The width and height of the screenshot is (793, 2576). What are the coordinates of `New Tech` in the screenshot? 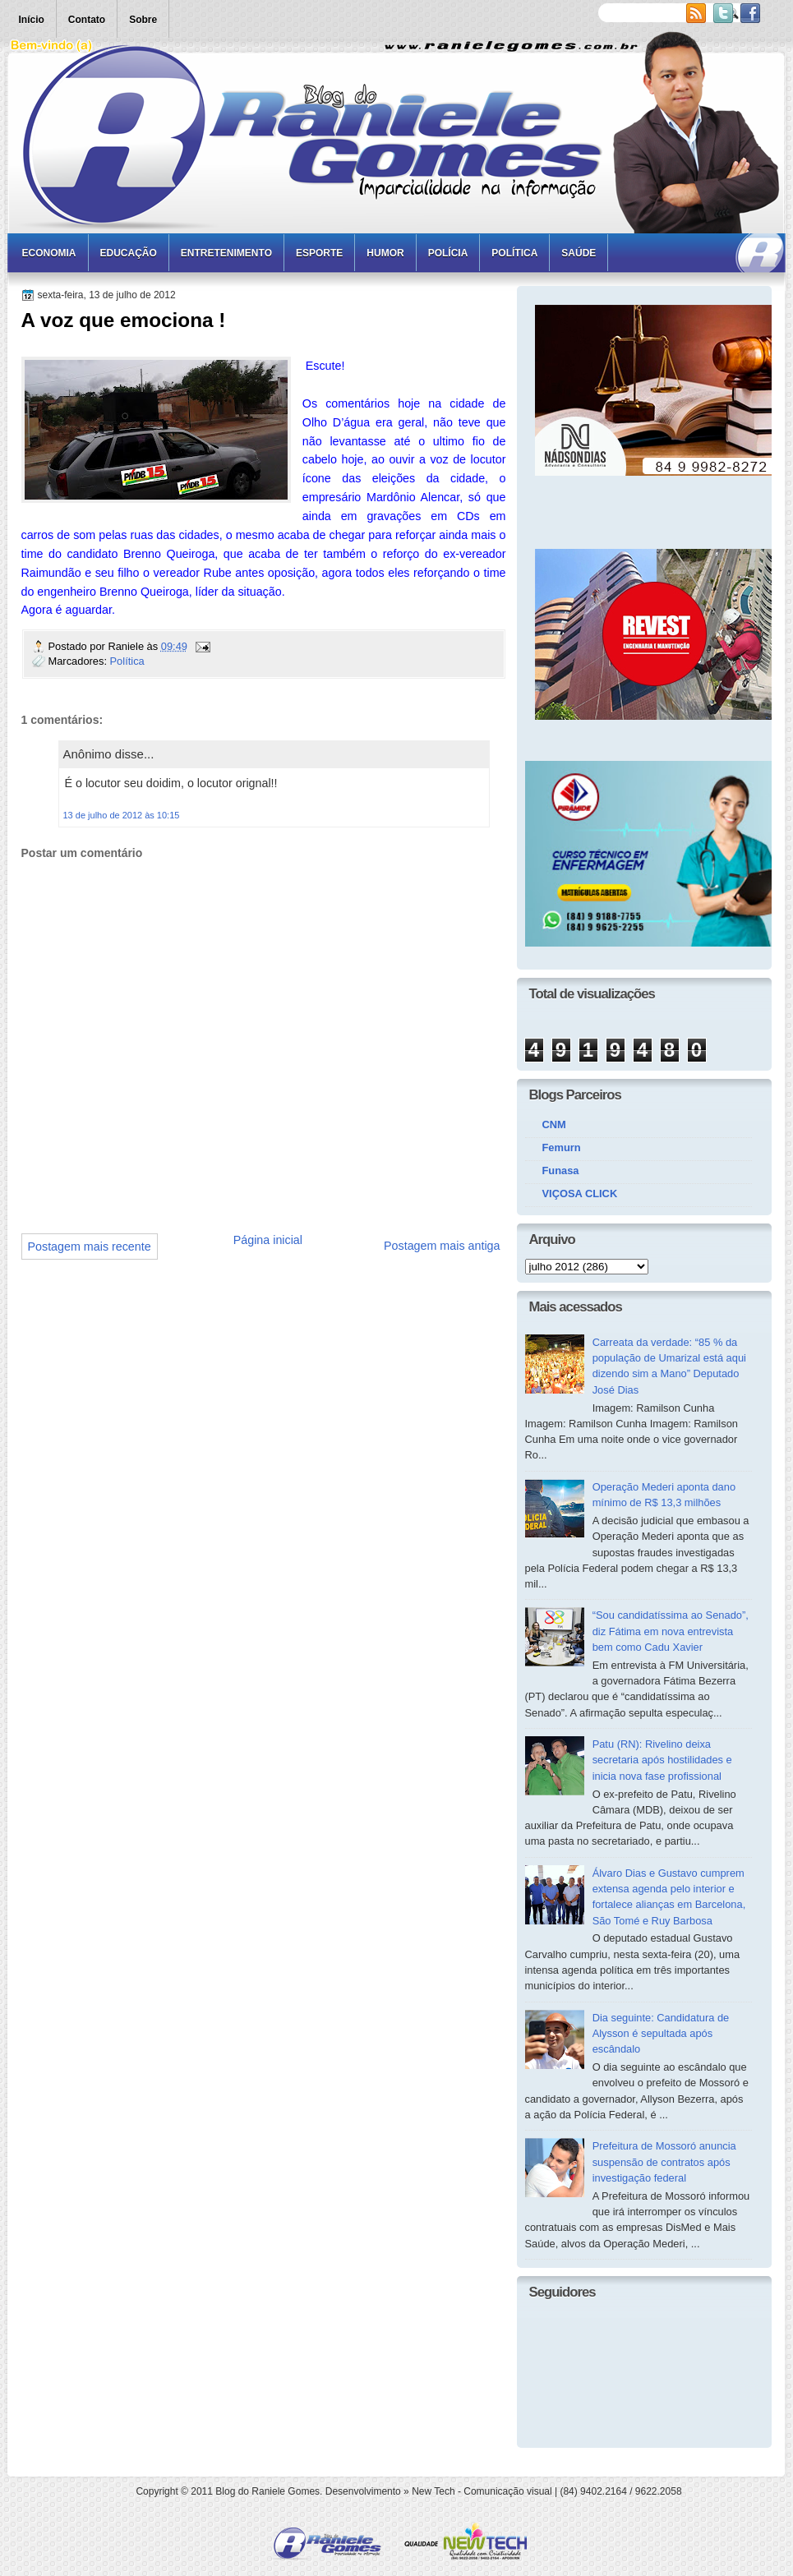 It's located at (433, 2491).